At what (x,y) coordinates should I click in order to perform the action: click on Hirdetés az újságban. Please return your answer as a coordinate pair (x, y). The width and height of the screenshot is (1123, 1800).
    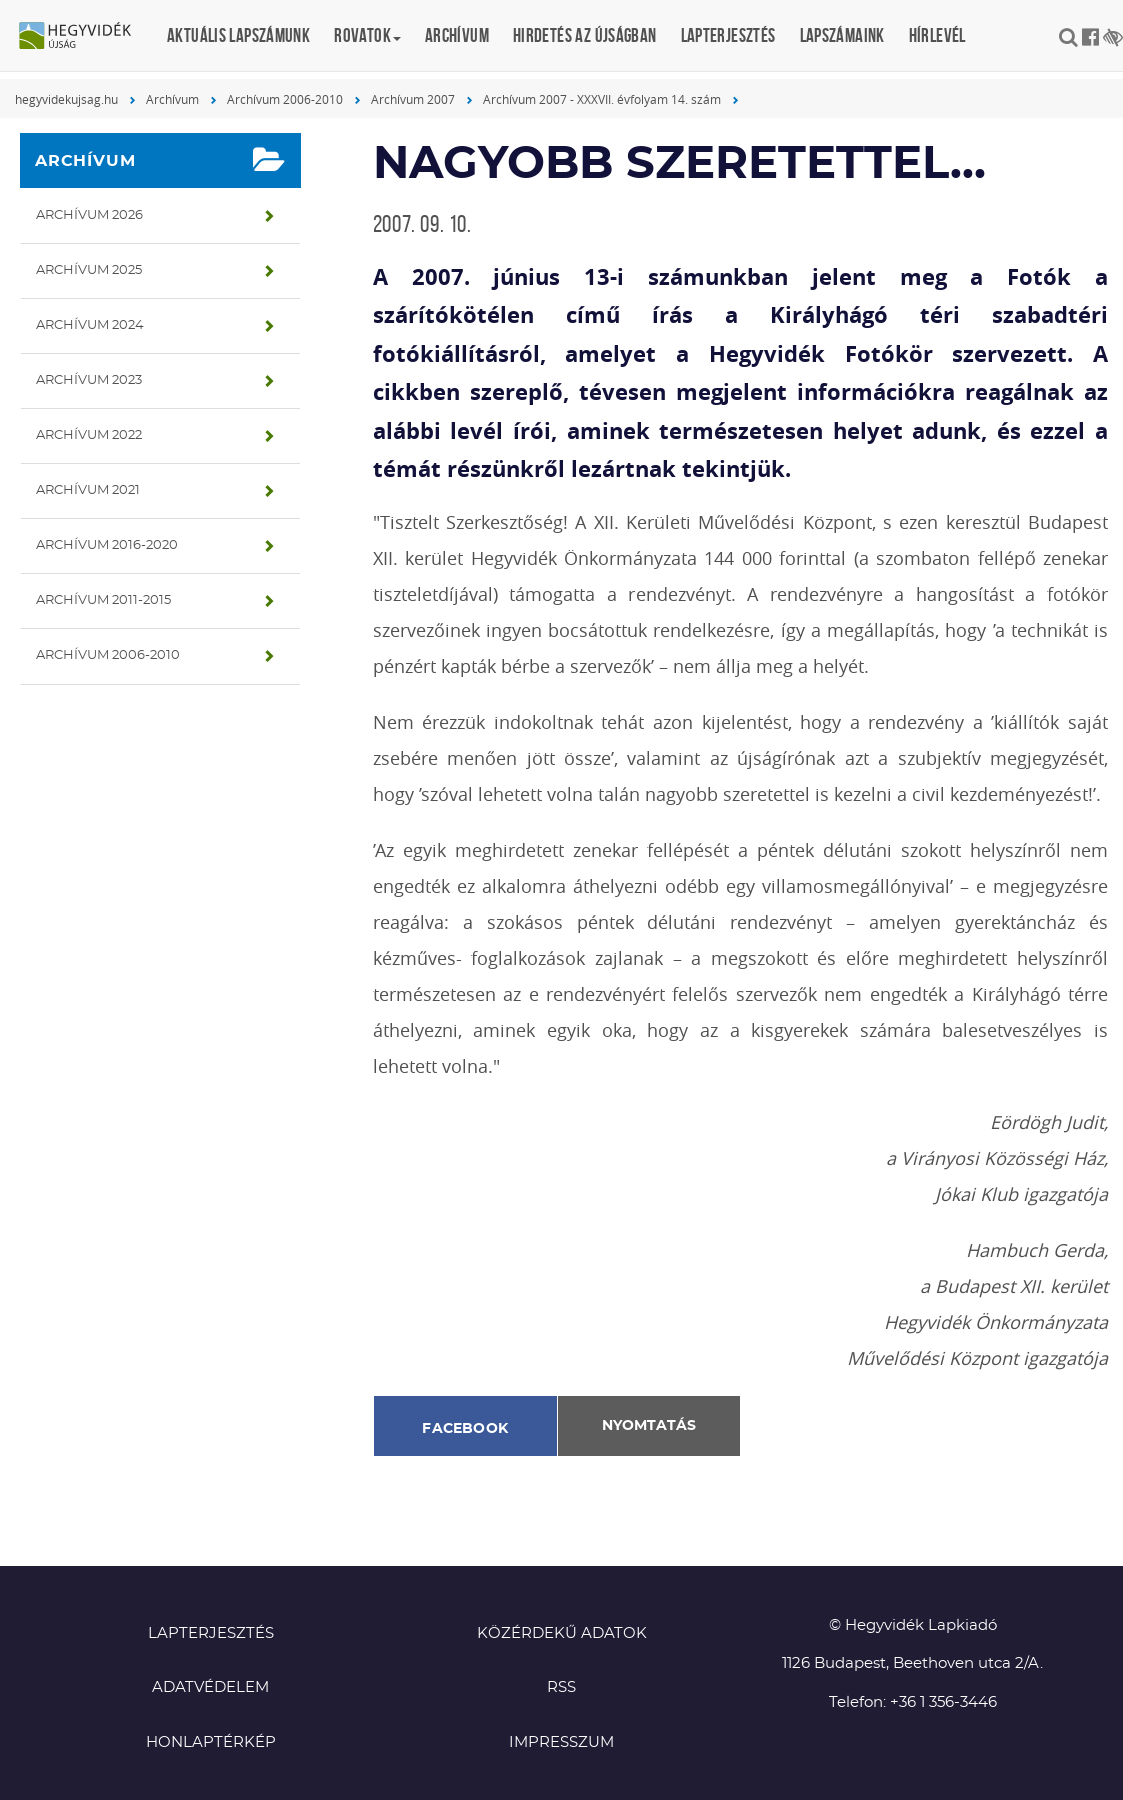
    Looking at the image, I should click on (585, 35).